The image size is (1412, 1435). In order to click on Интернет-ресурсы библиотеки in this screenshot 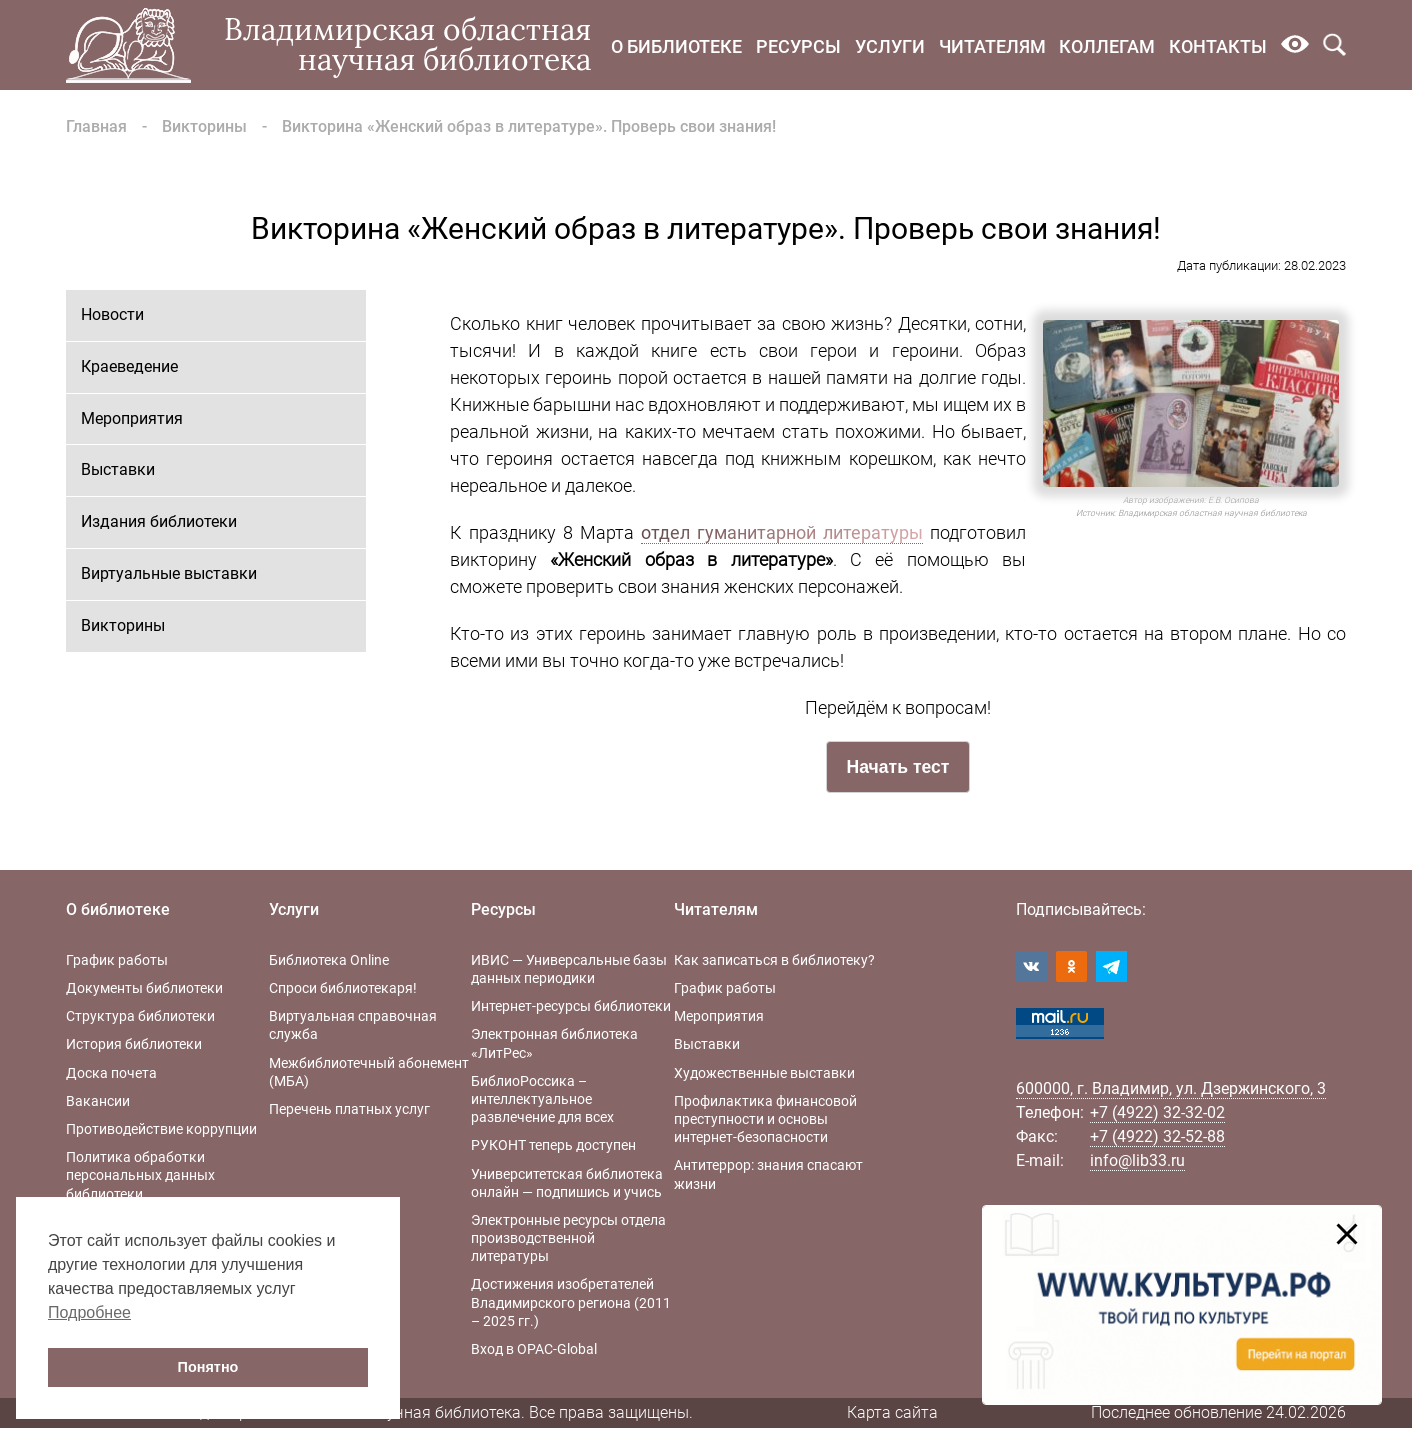, I will do `click(571, 1006)`.